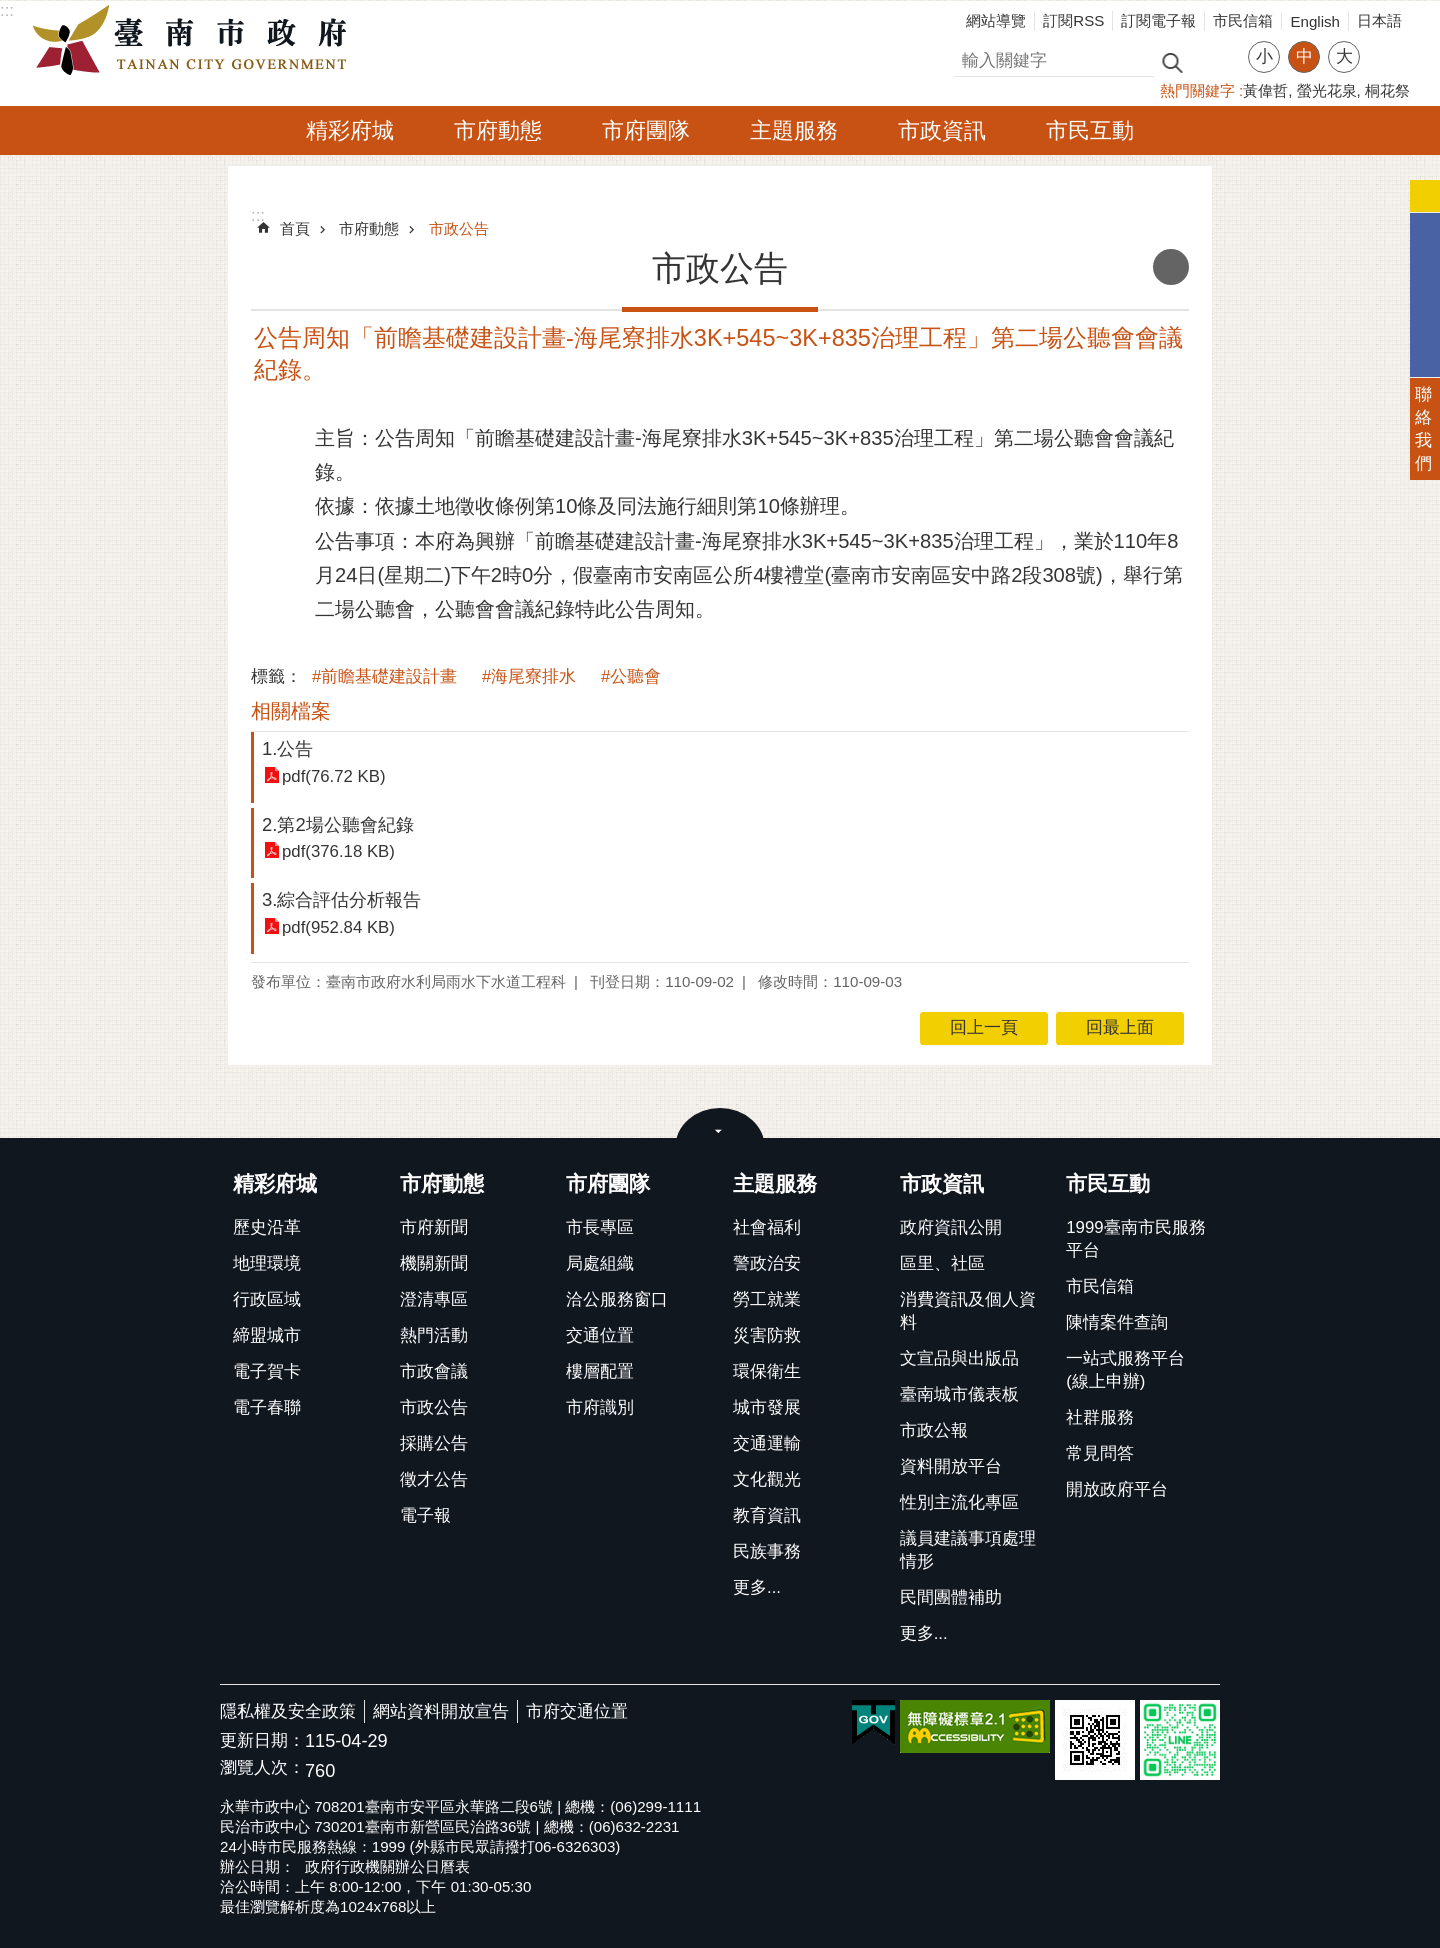 The image size is (1440, 1948). What do you see at coordinates (1172, 61) in the screenshot?
I see `搜尋 [button]` at bounding box center [1172, 61].